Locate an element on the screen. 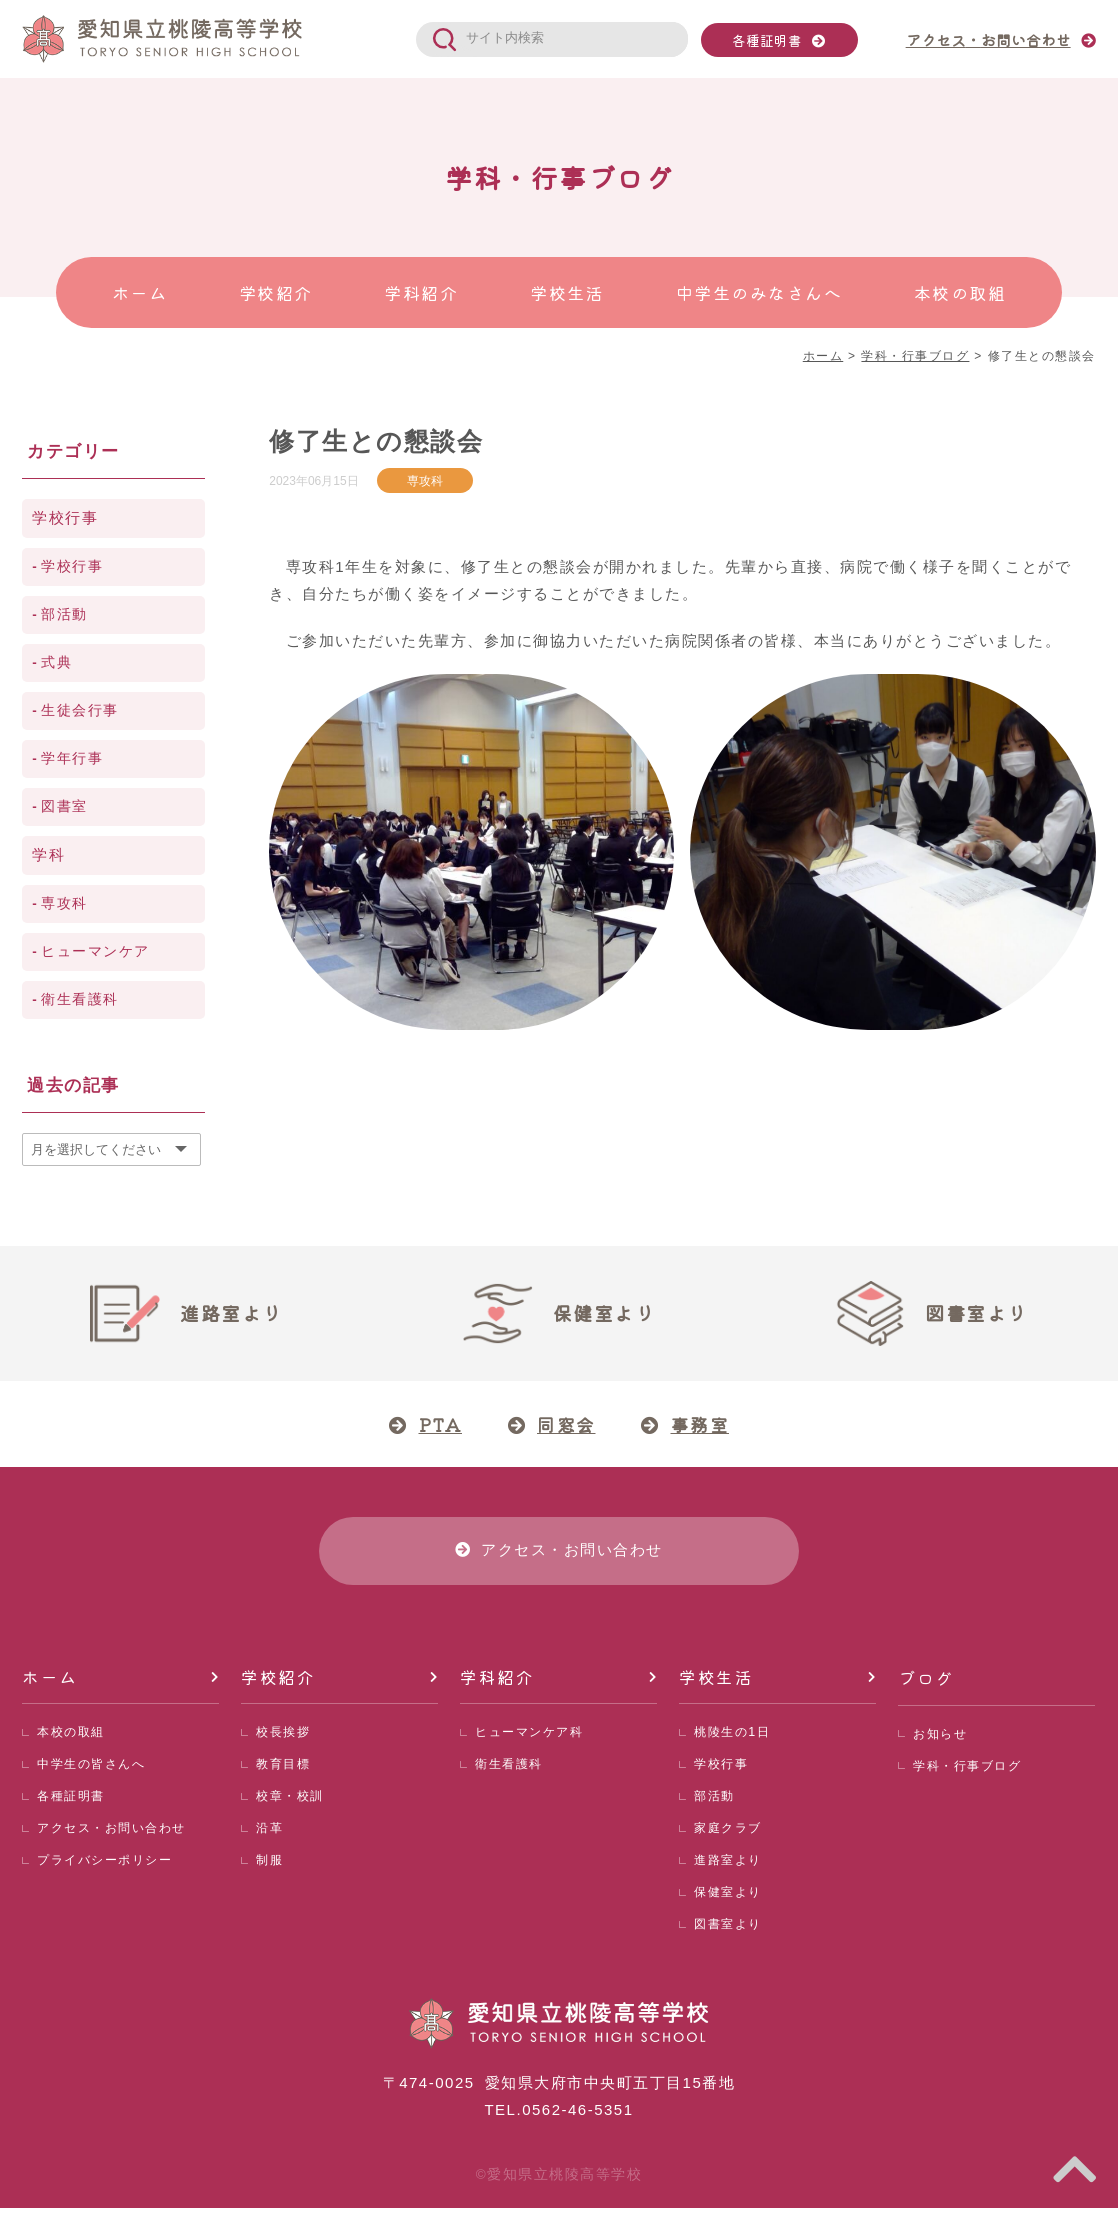  制服 is located at coordinates (270, 1866).